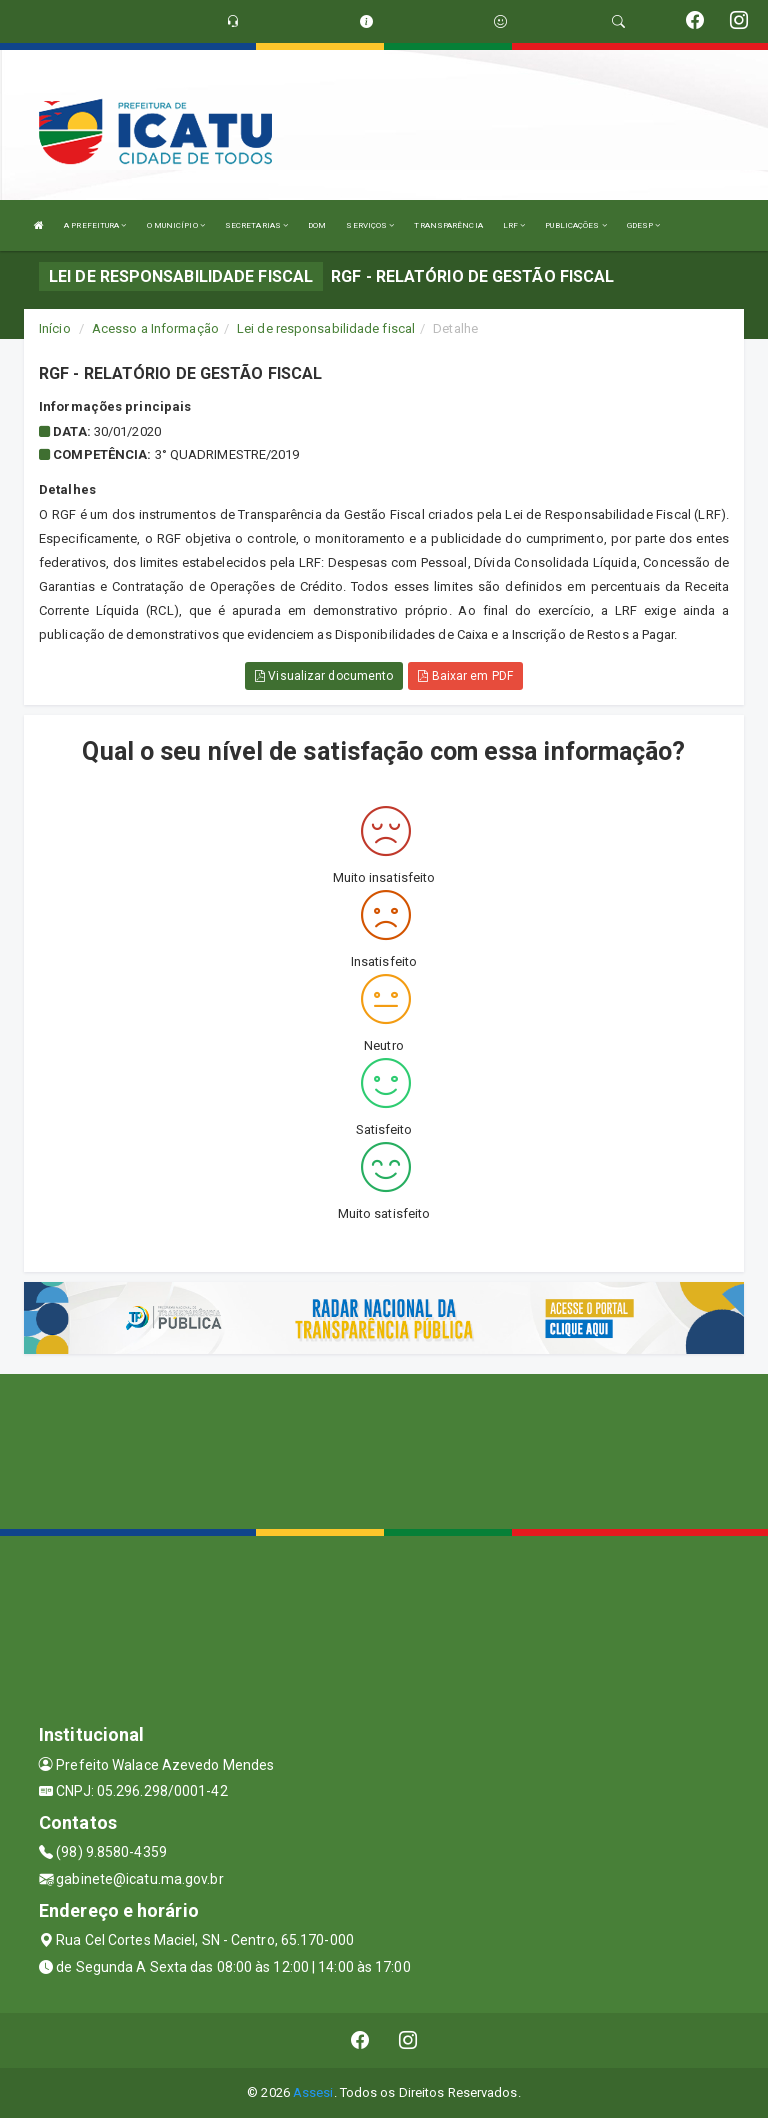  I want to click on Início, so click(55, 328).